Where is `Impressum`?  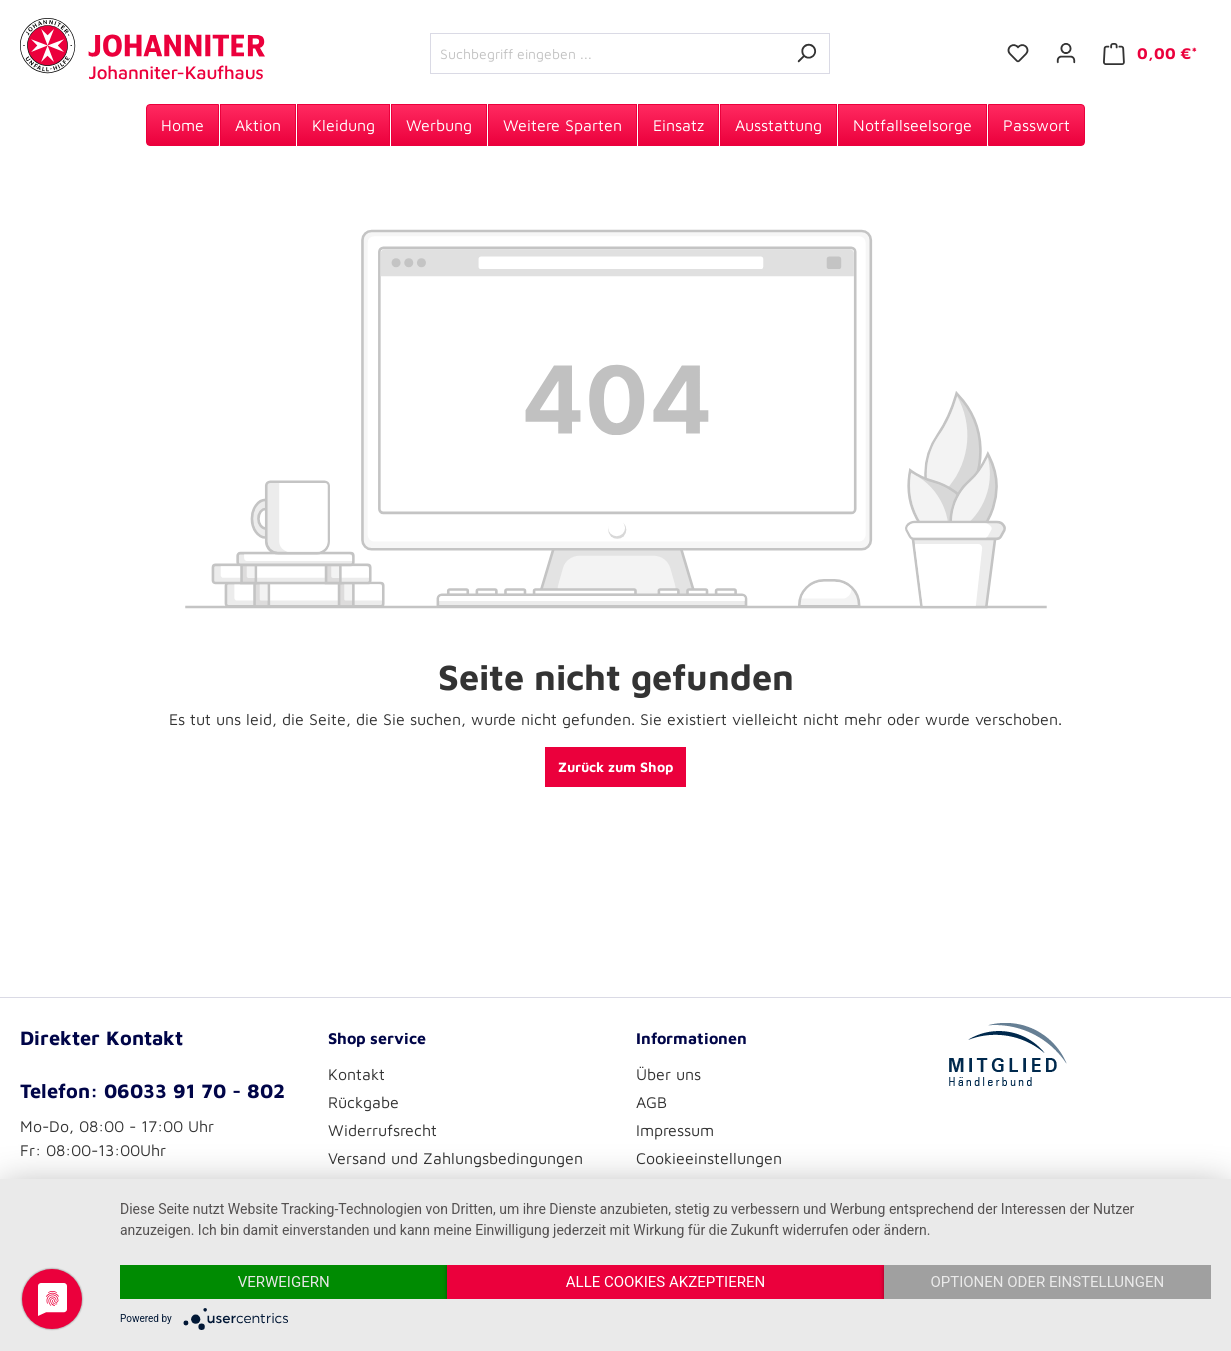
Impressum is located at coordinates (675, 1130).